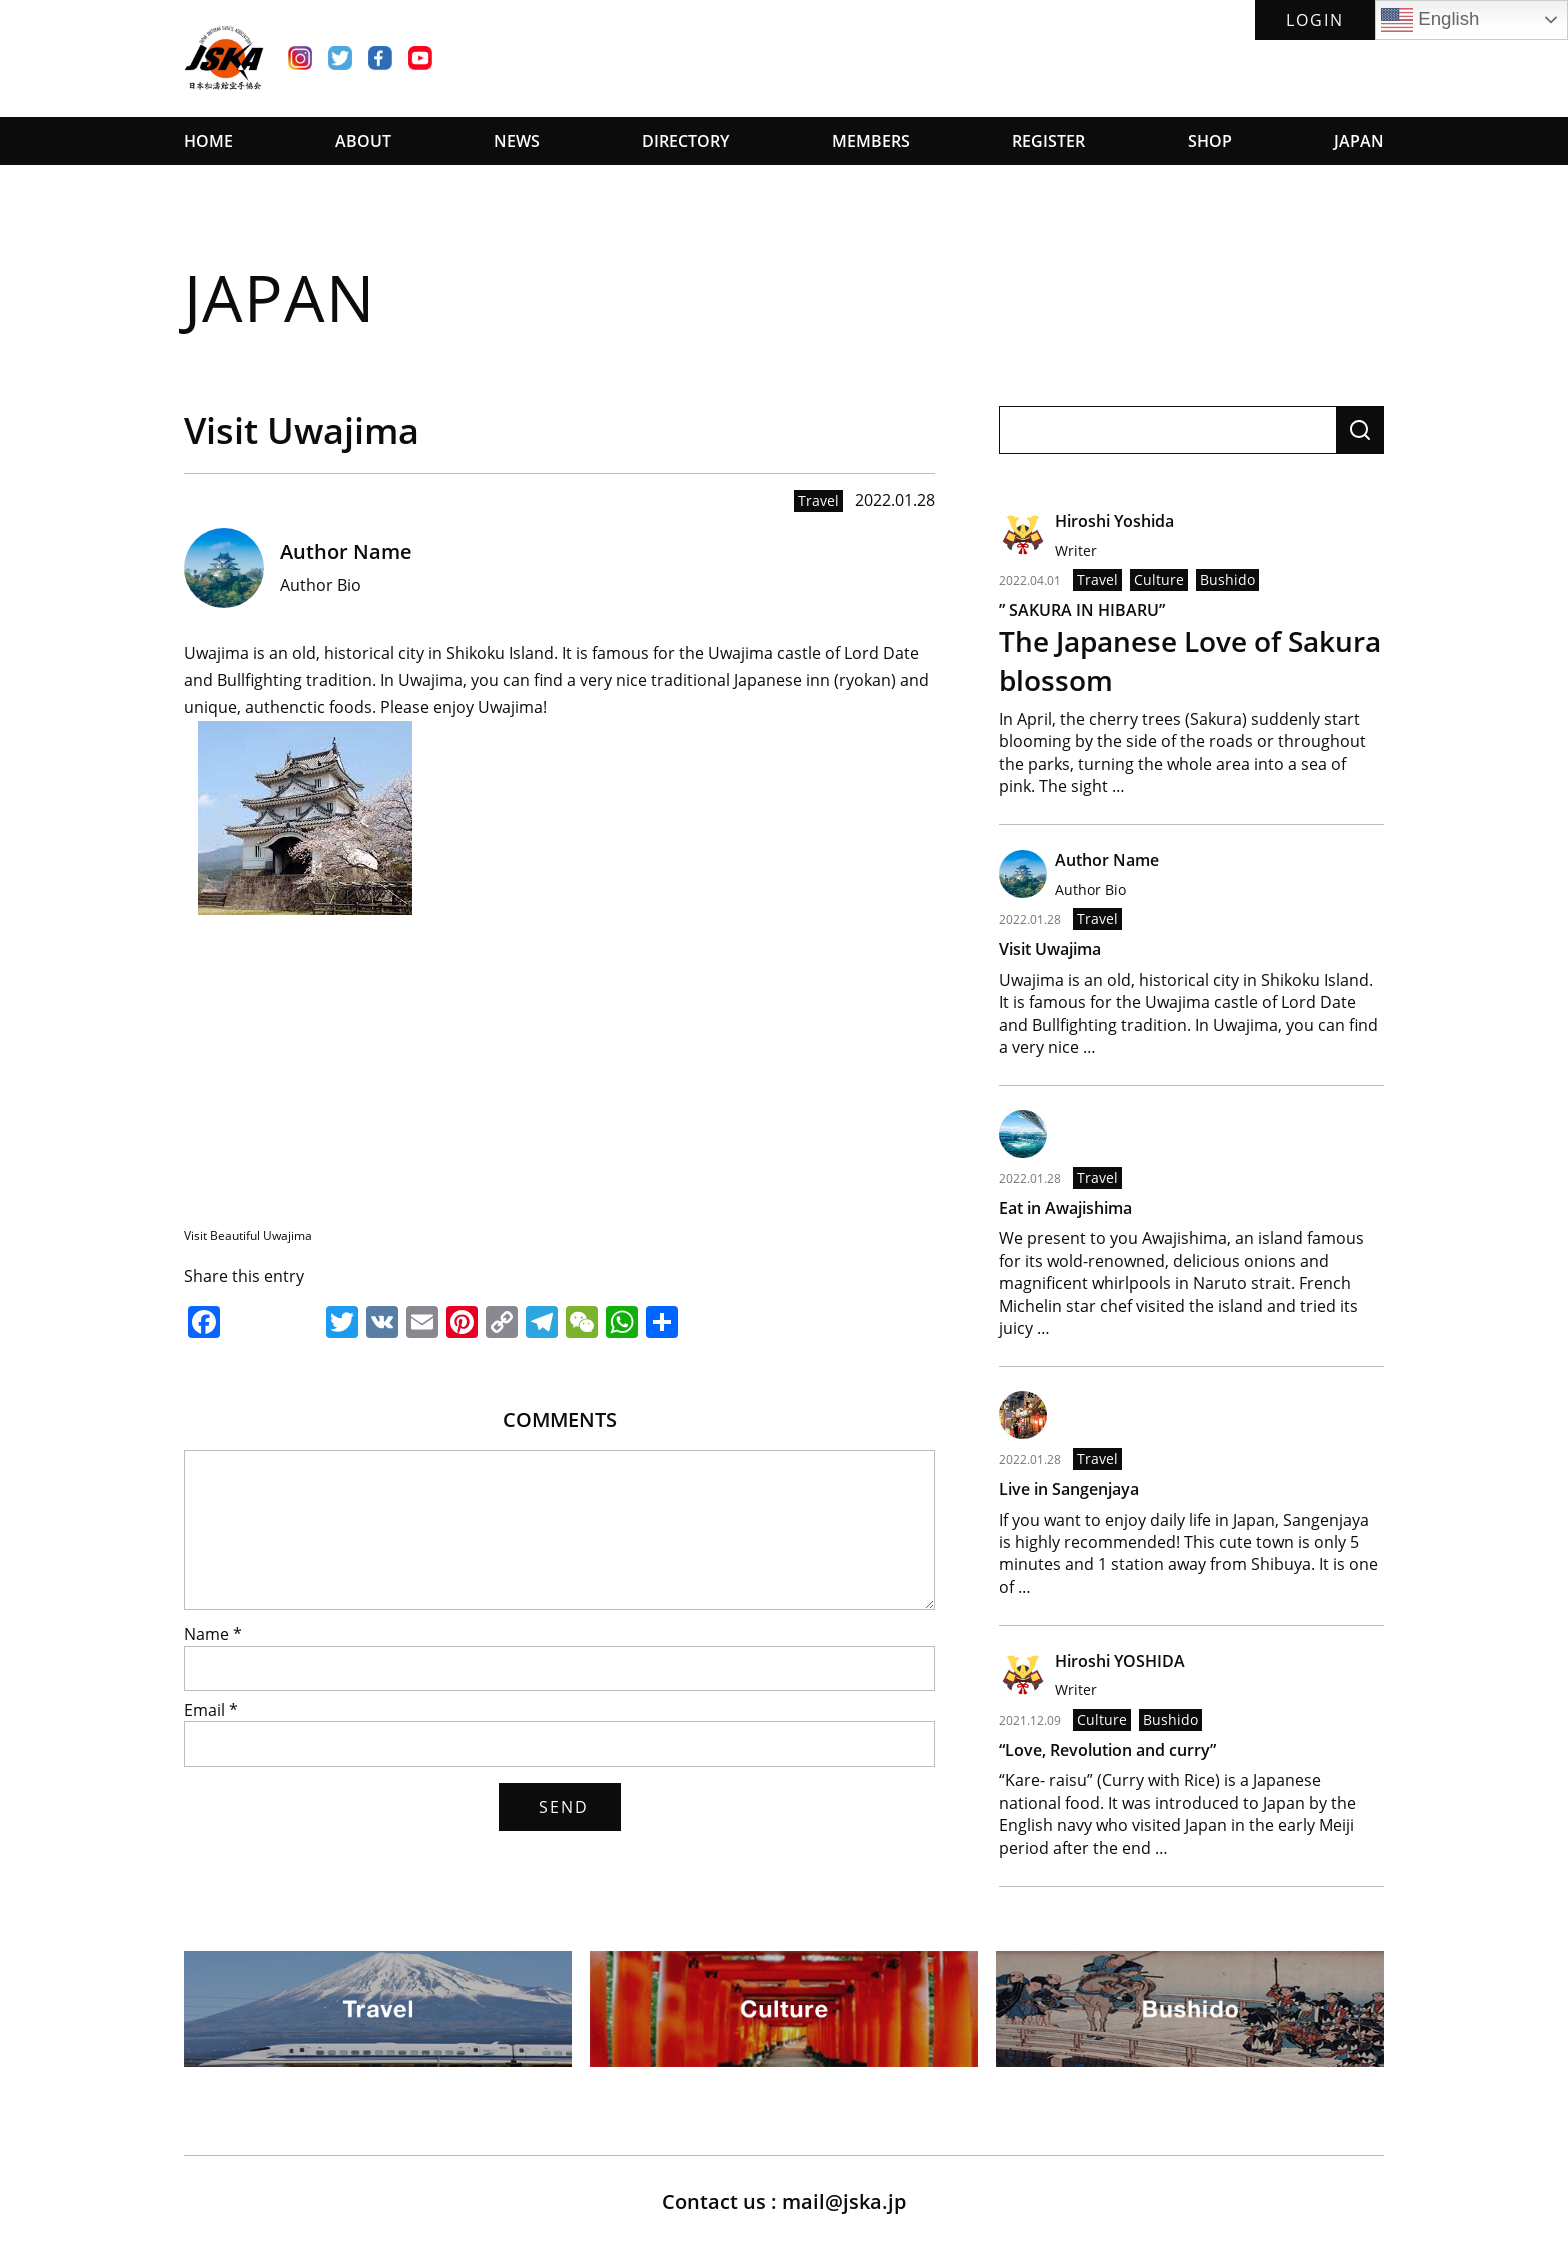  I want to click on HOME, so click(208, 141).